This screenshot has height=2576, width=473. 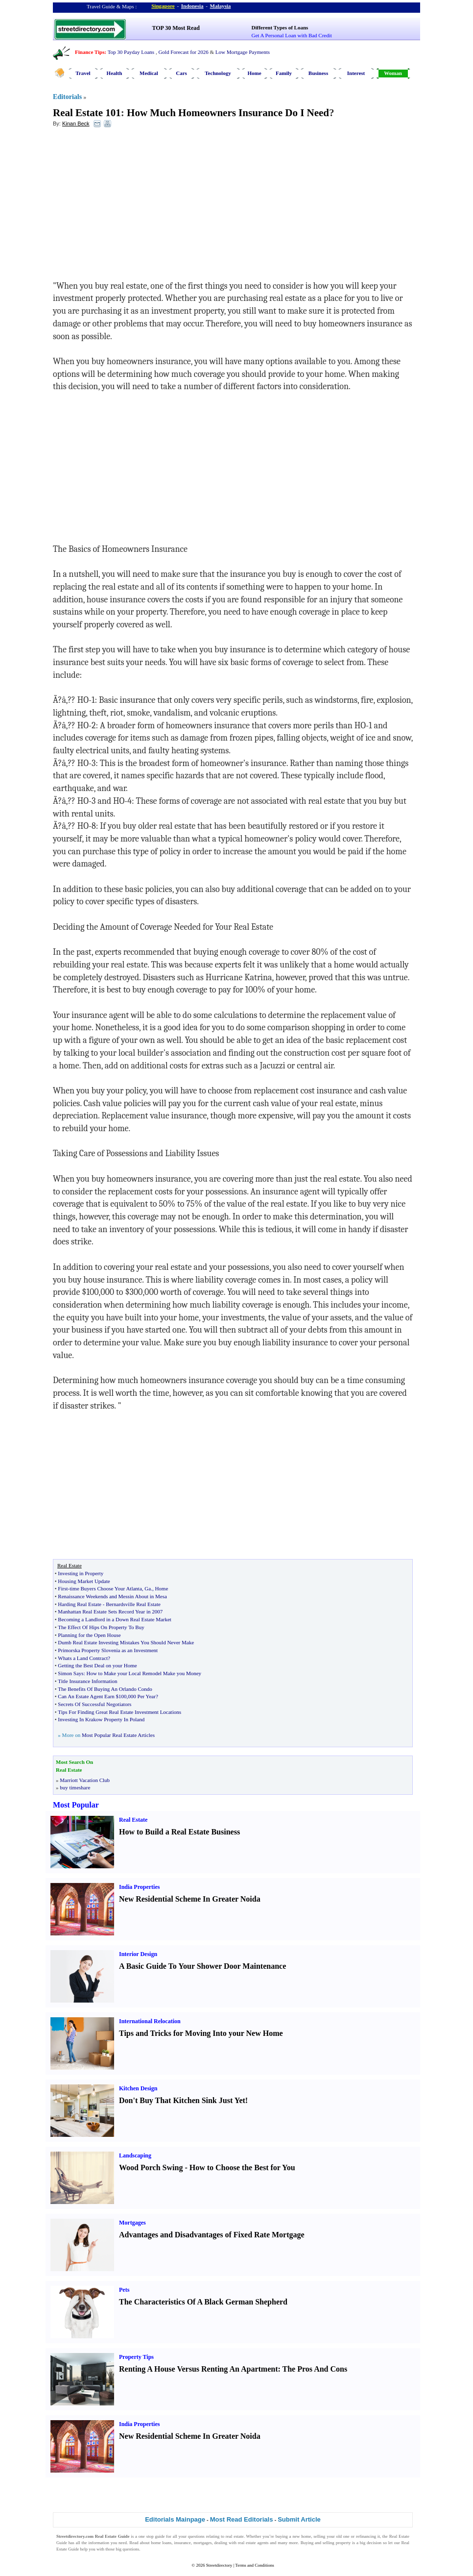 I want to click on Buying, so click(x=307, y=2542).